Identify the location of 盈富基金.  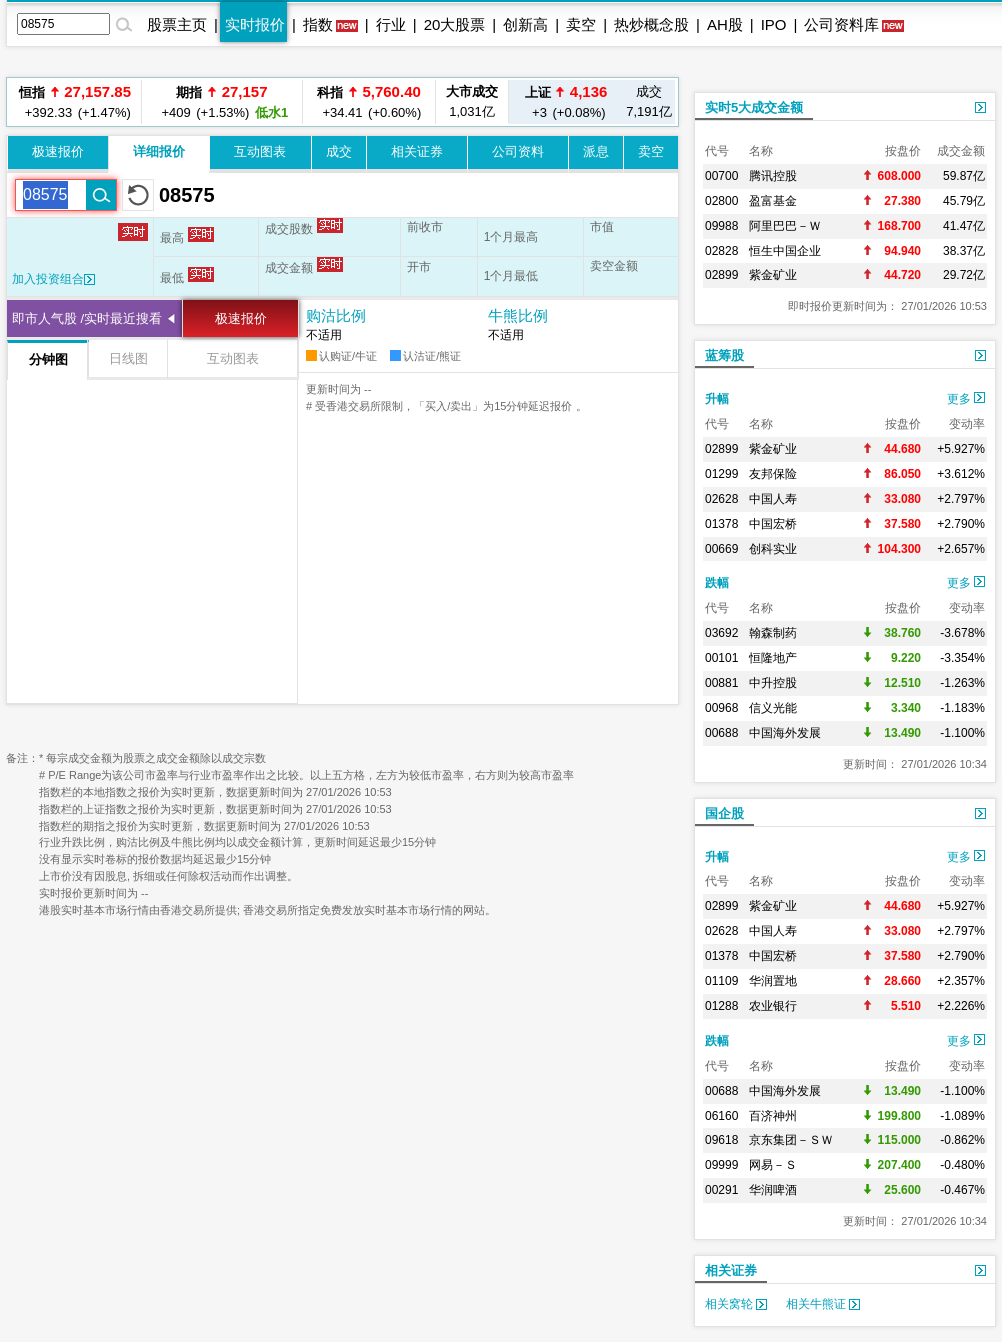
(773, 201).